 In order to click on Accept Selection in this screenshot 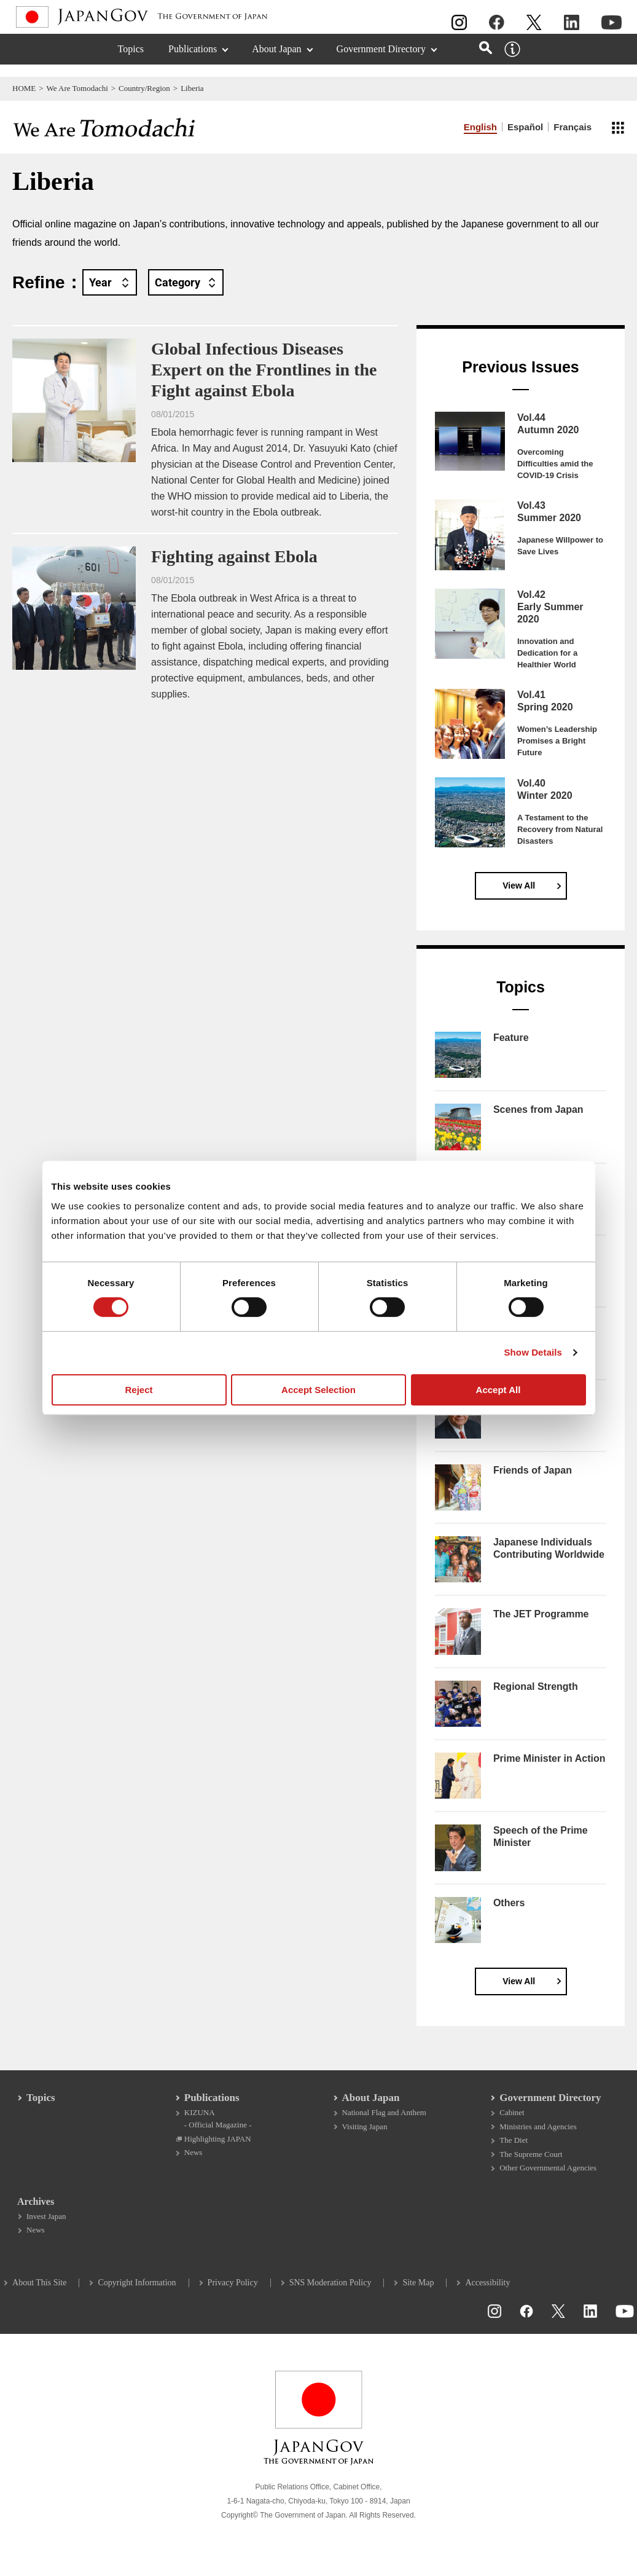, I will do `click(318, 1389)`.